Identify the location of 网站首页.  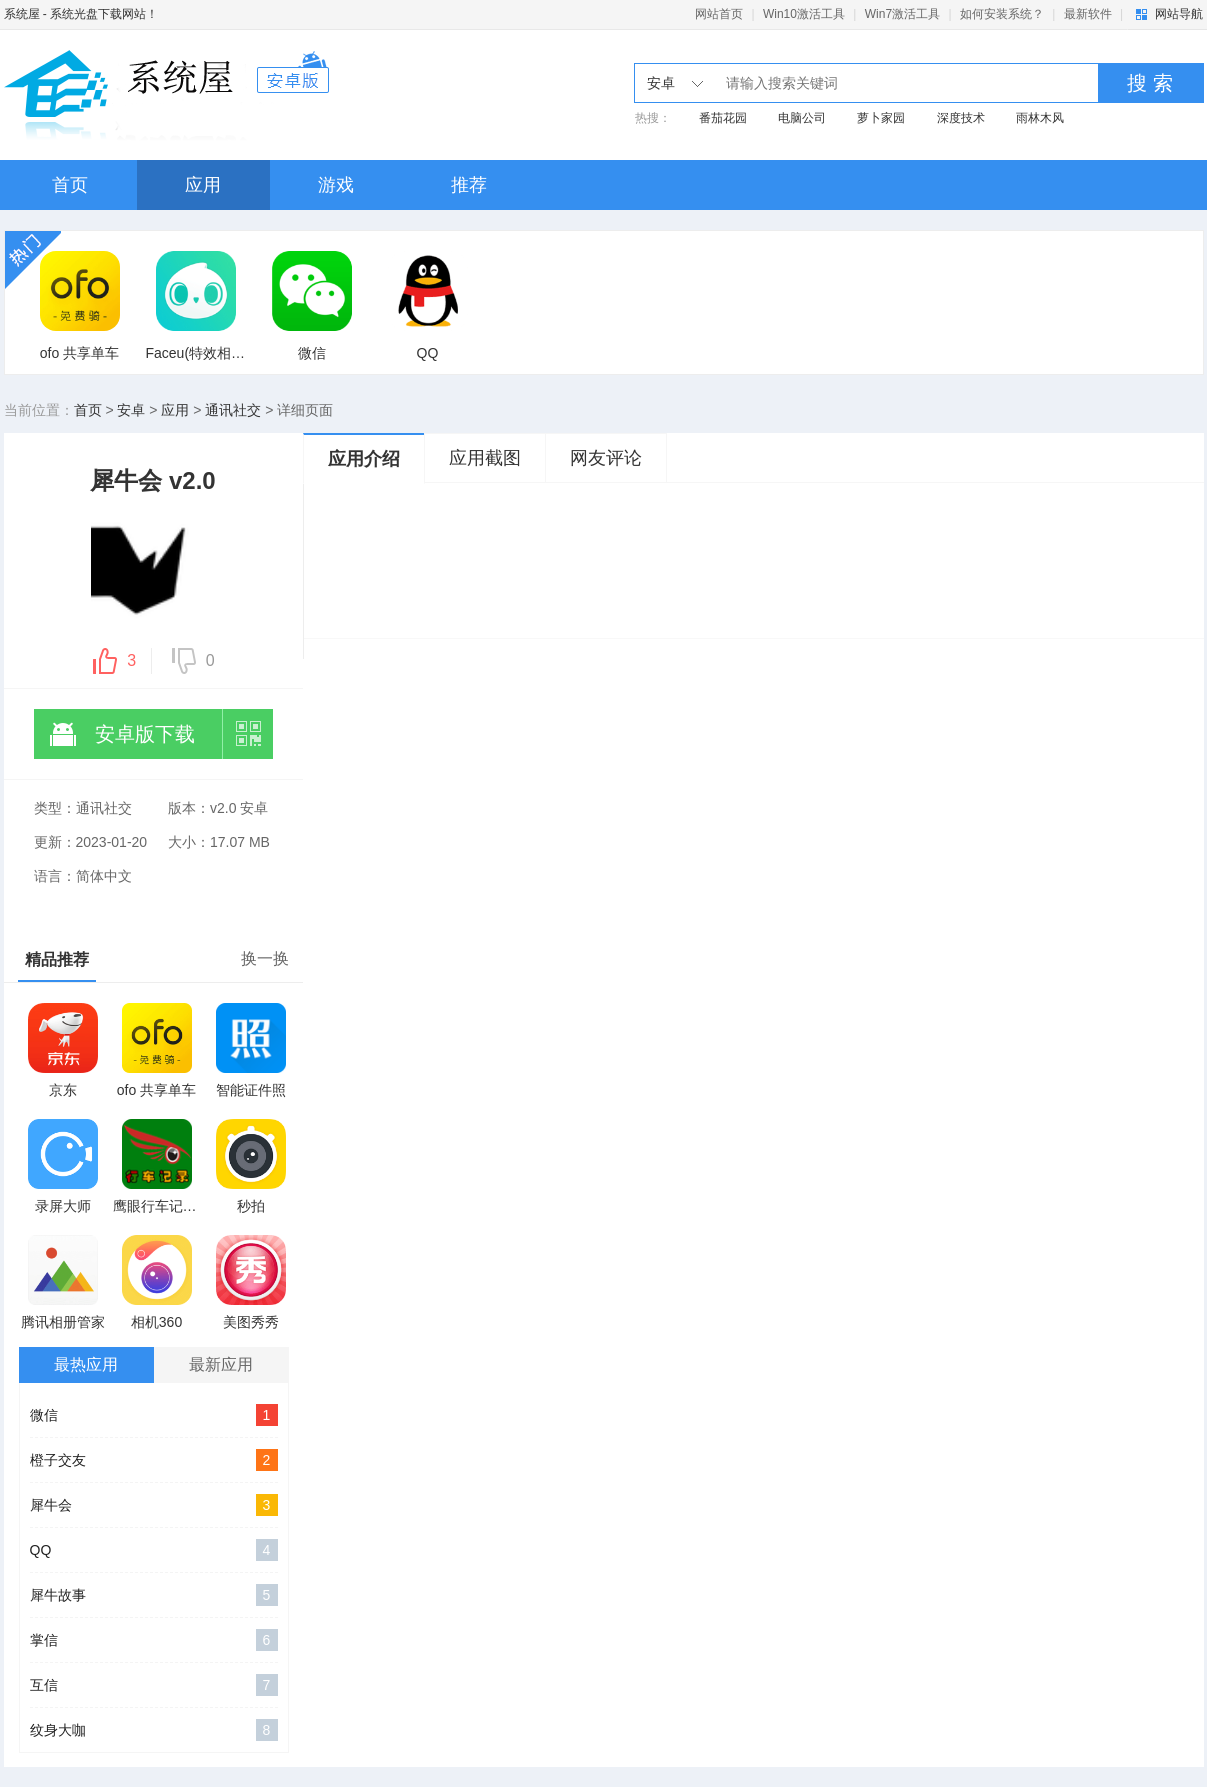
(719, 14).